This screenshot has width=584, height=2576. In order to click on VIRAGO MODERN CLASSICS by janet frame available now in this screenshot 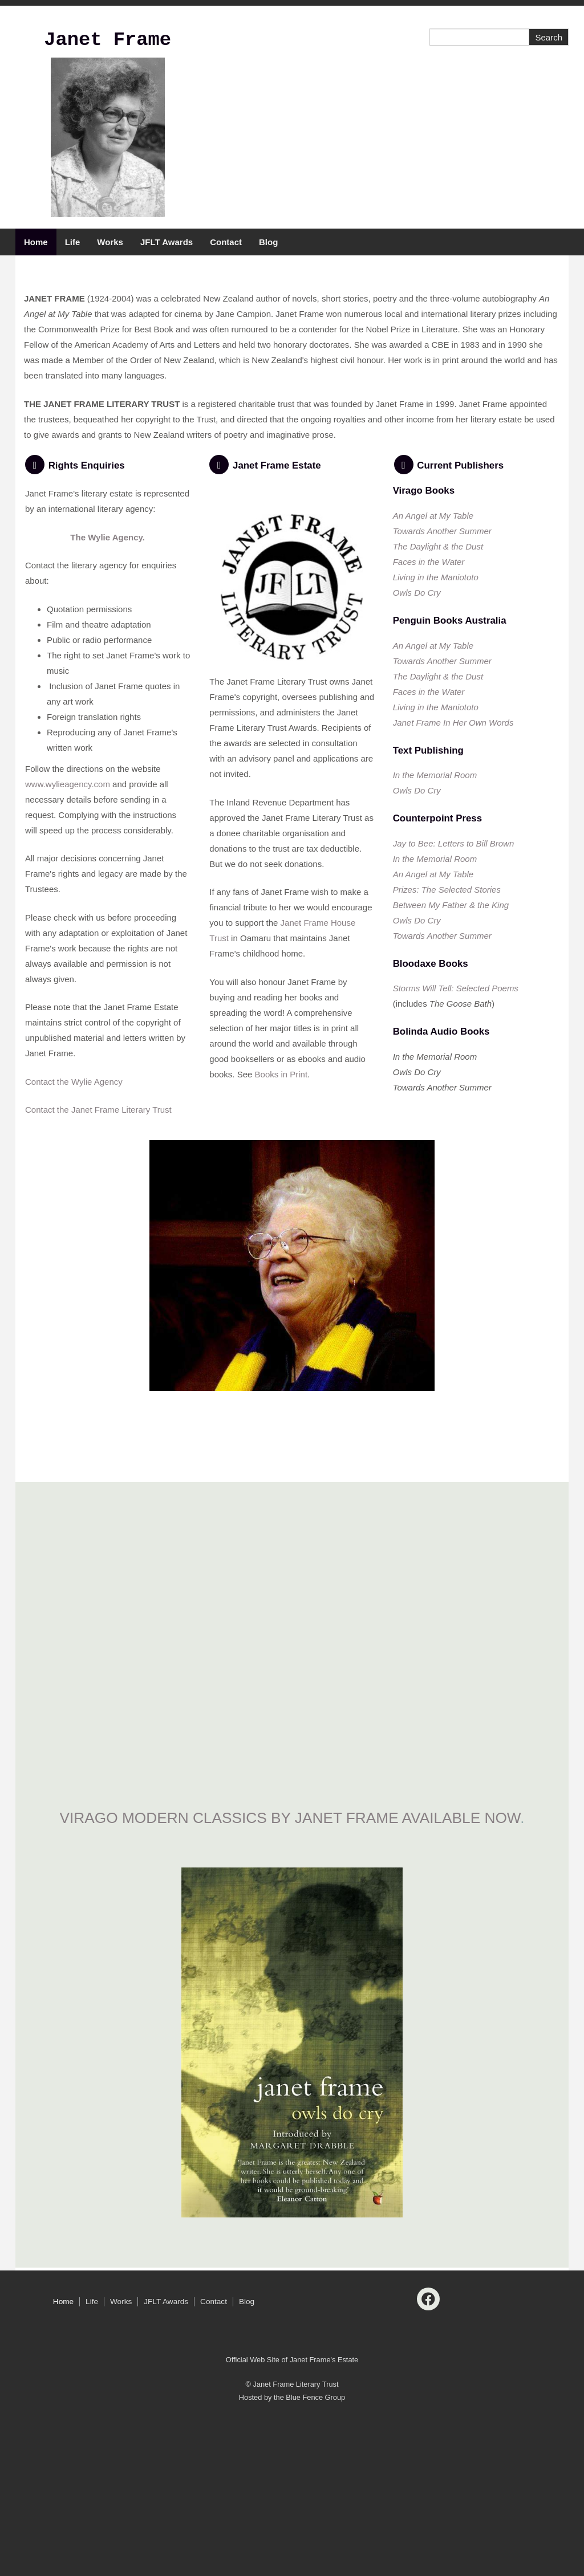, I will do `click(290, 1979)`.